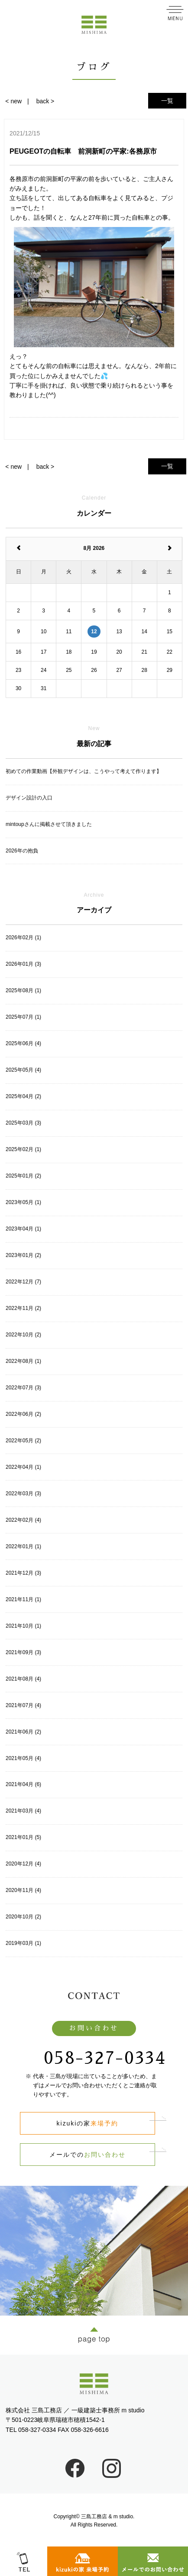 The height and width of the screenshot is (2576, 188). I want to click on 2021年01月 (5), so click(23, 1837).